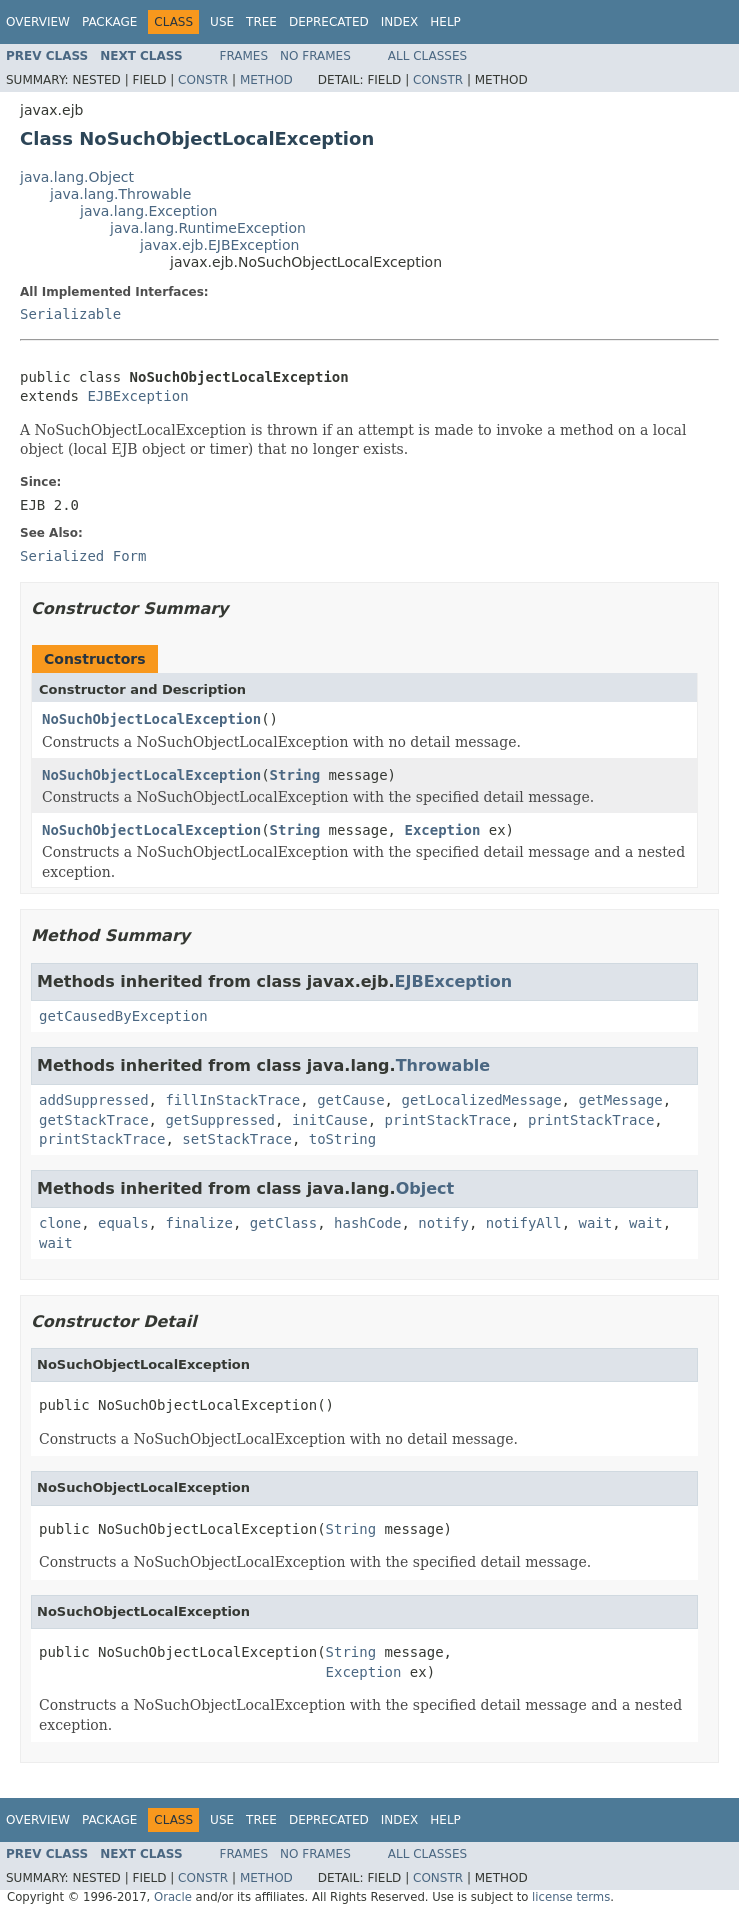 The width and height of the screenshot is (739, 1918). Describe the element at coordinates (148, 211) in the screenshot. I see `java.lang.Exception` at that location.